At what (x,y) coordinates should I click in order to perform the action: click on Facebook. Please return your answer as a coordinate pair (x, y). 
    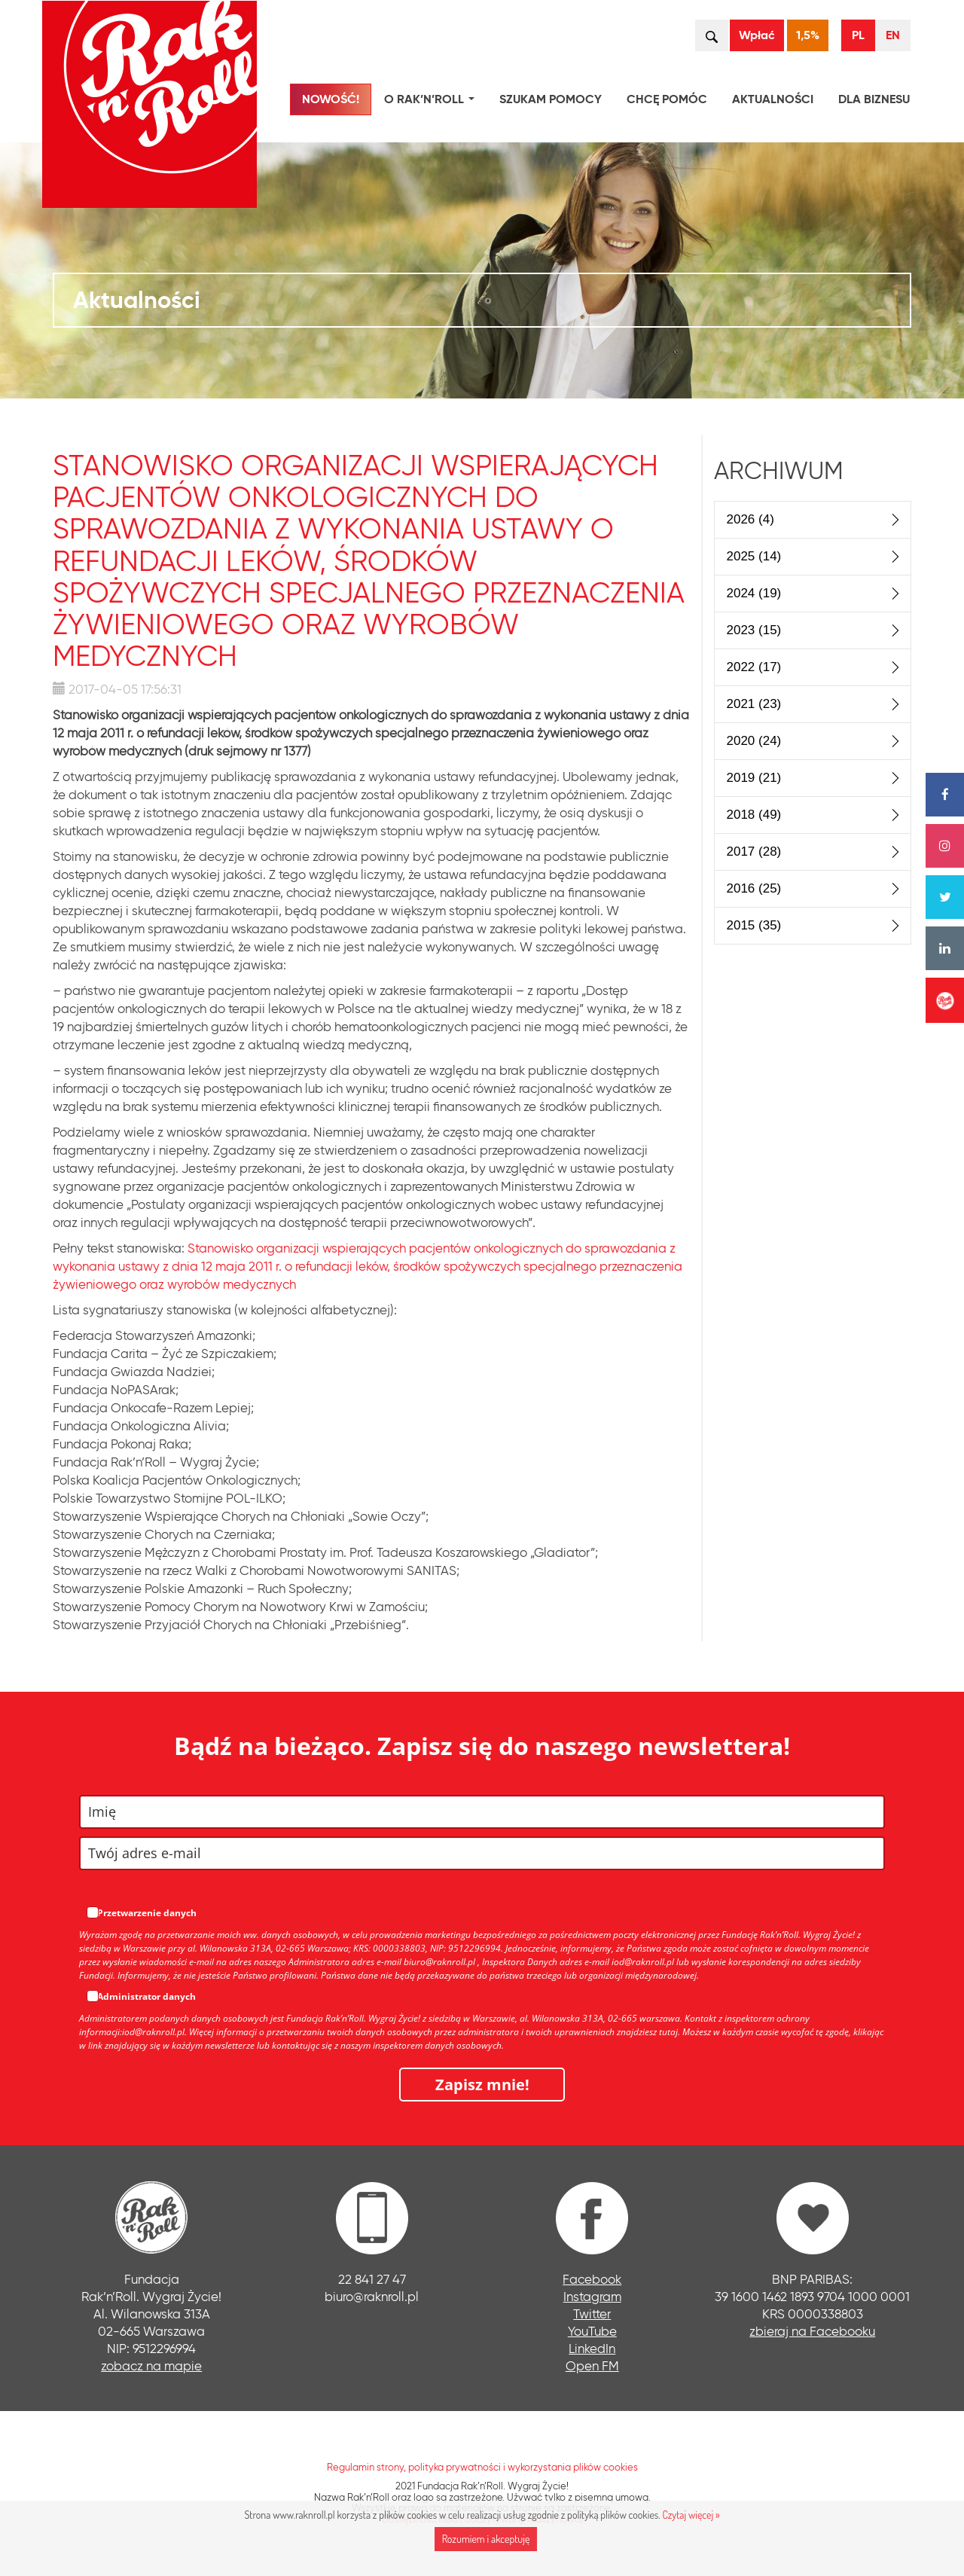
    Looking at the image, I should click on (592, 2279).